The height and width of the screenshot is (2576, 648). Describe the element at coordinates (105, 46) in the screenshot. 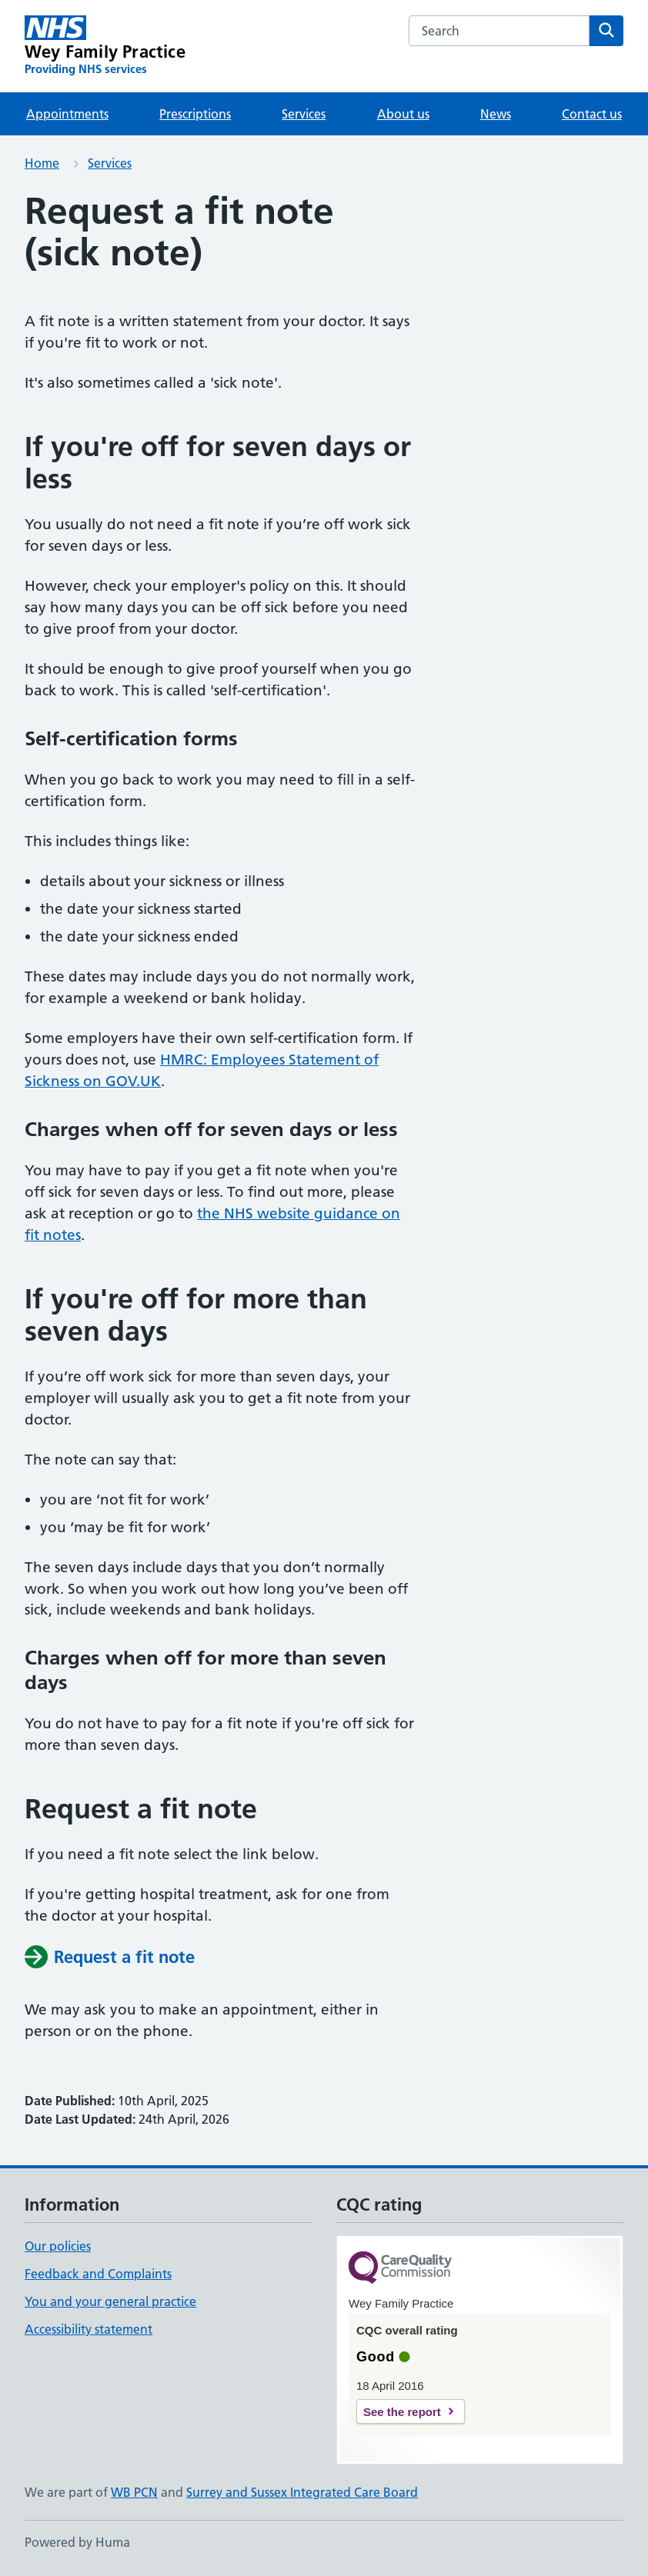

I see `[Wey Family Practice homepage]` at that location.